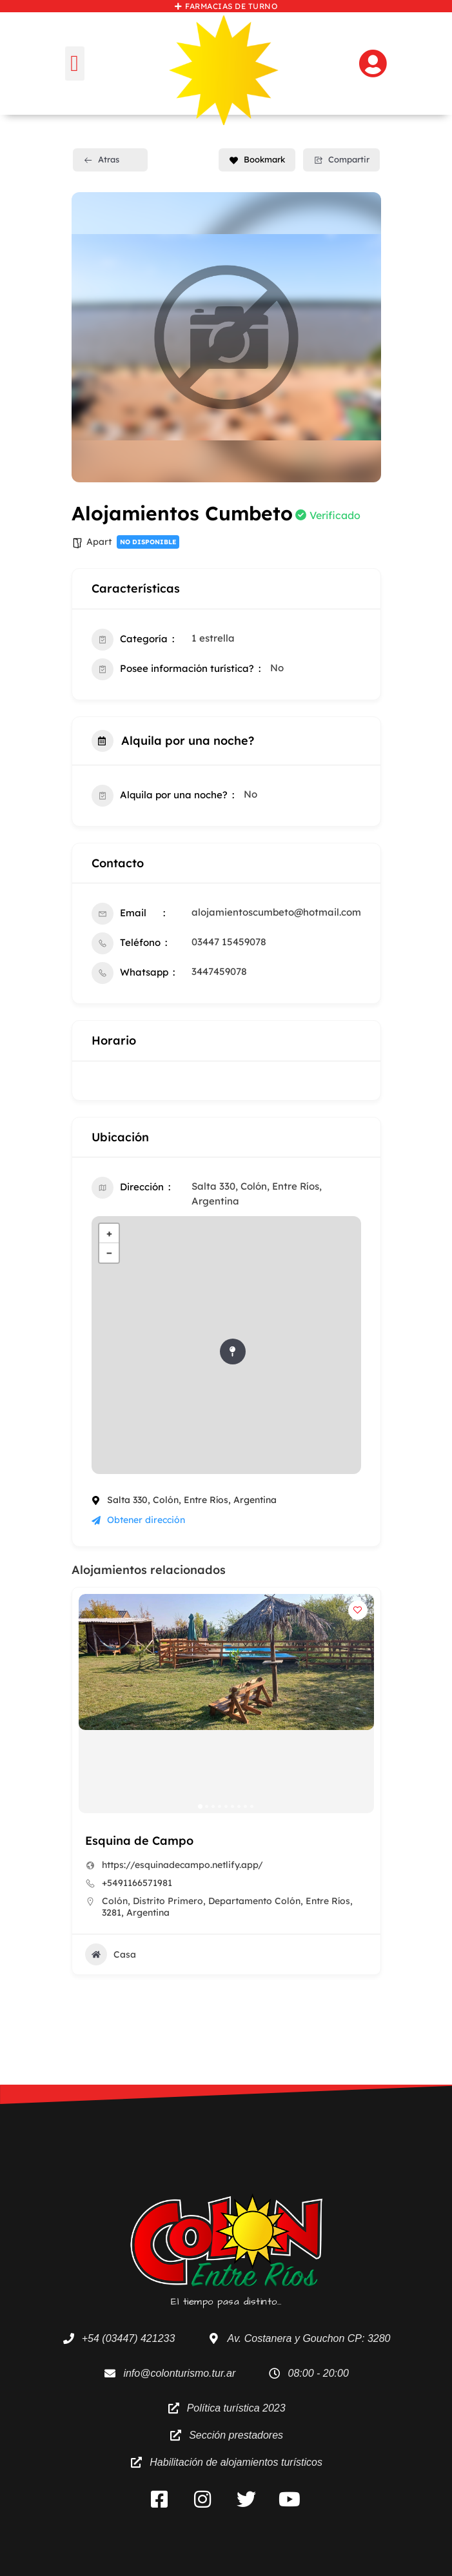  I want to click on alojamientoscumbeto@hotmail.com, so click(276, 912).